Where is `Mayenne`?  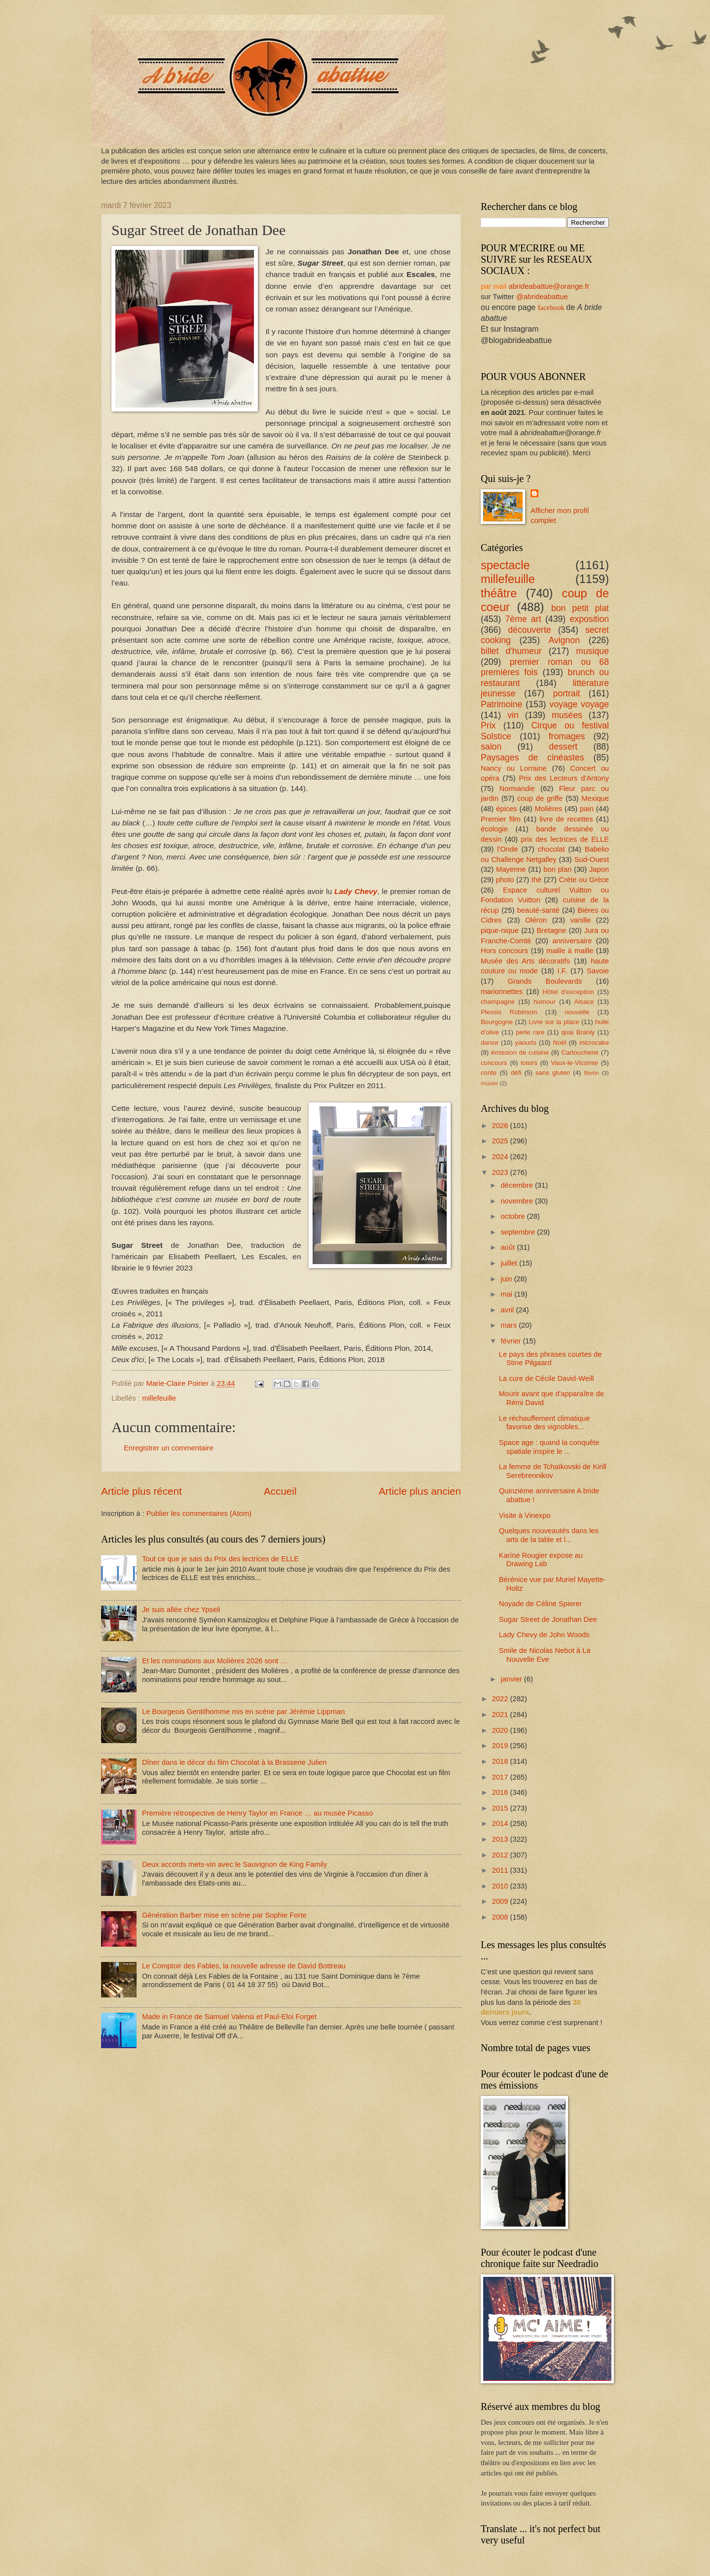 Mayenne is located at coordinates (511, 869).